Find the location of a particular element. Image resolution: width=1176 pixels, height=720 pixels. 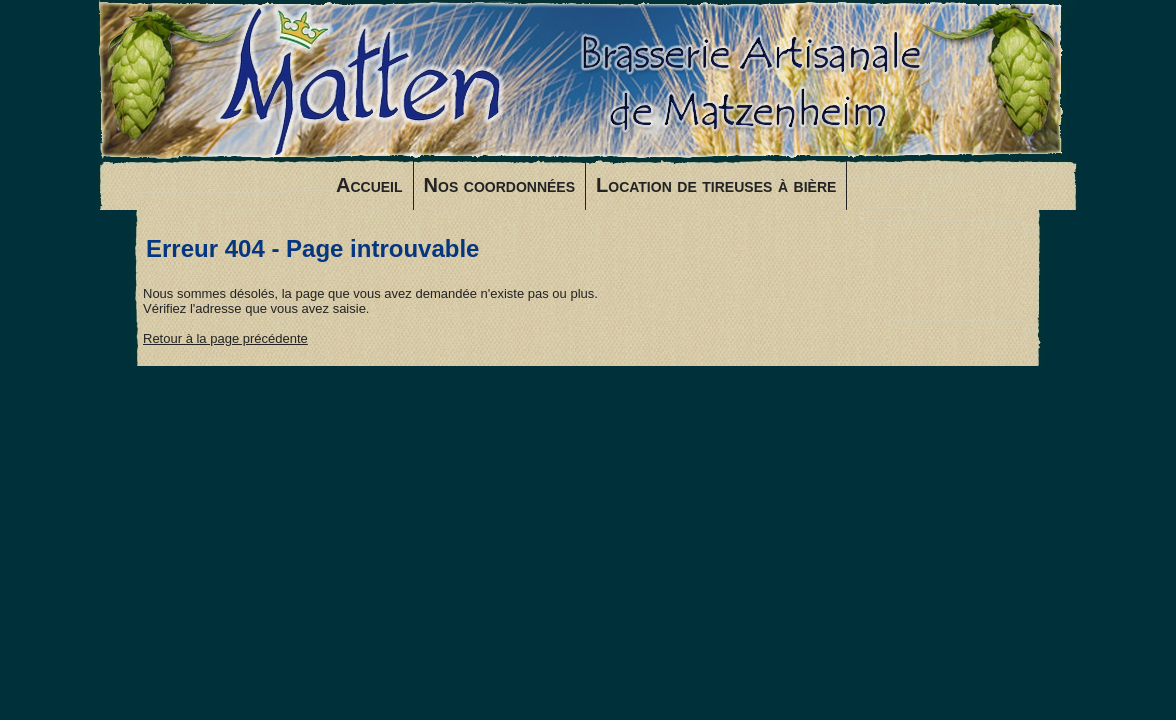

Retour à la page précédente is located at coordinates (225, 338).